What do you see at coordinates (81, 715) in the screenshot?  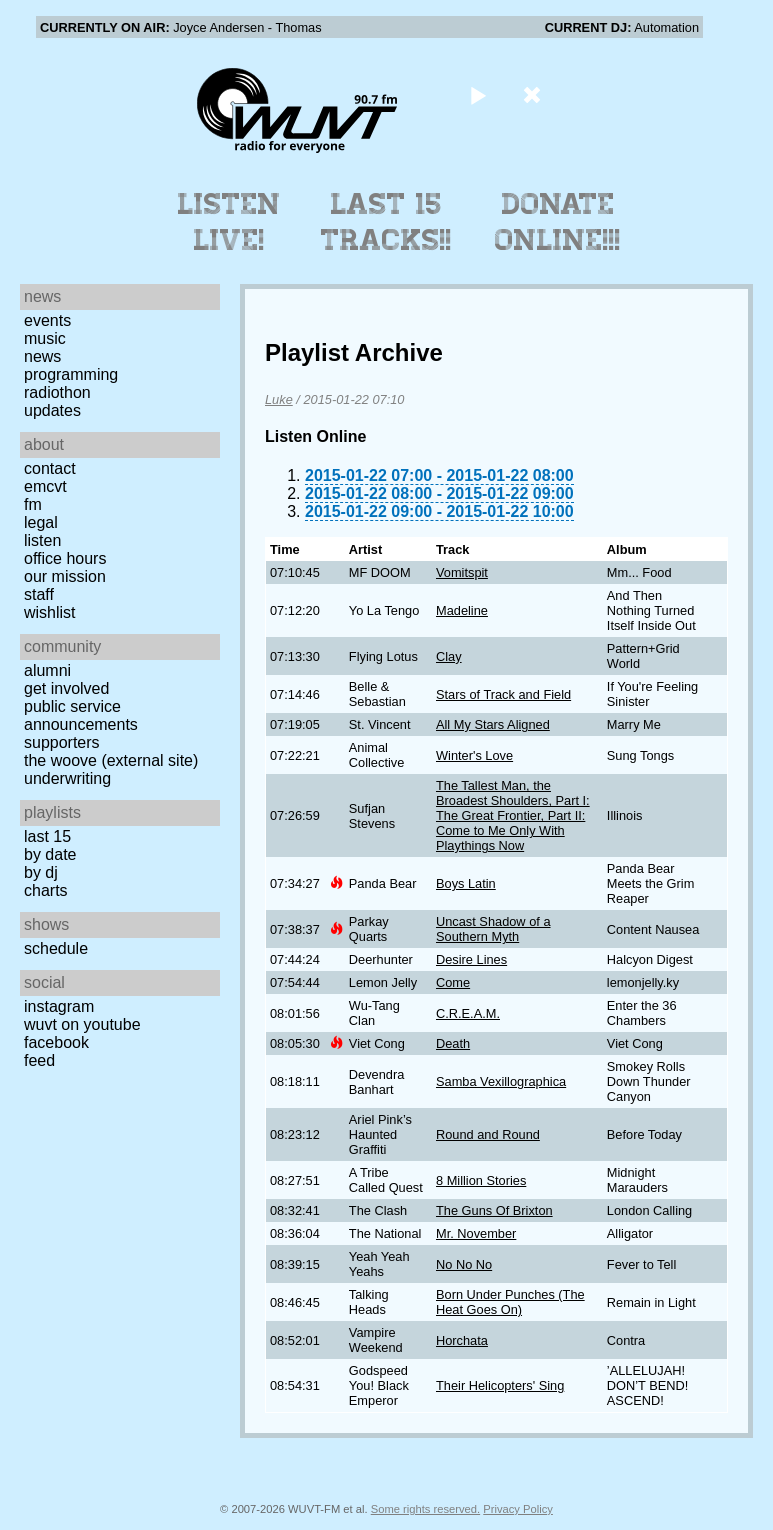 I see `Public Service Announcements` at bounding box center [81, 715].